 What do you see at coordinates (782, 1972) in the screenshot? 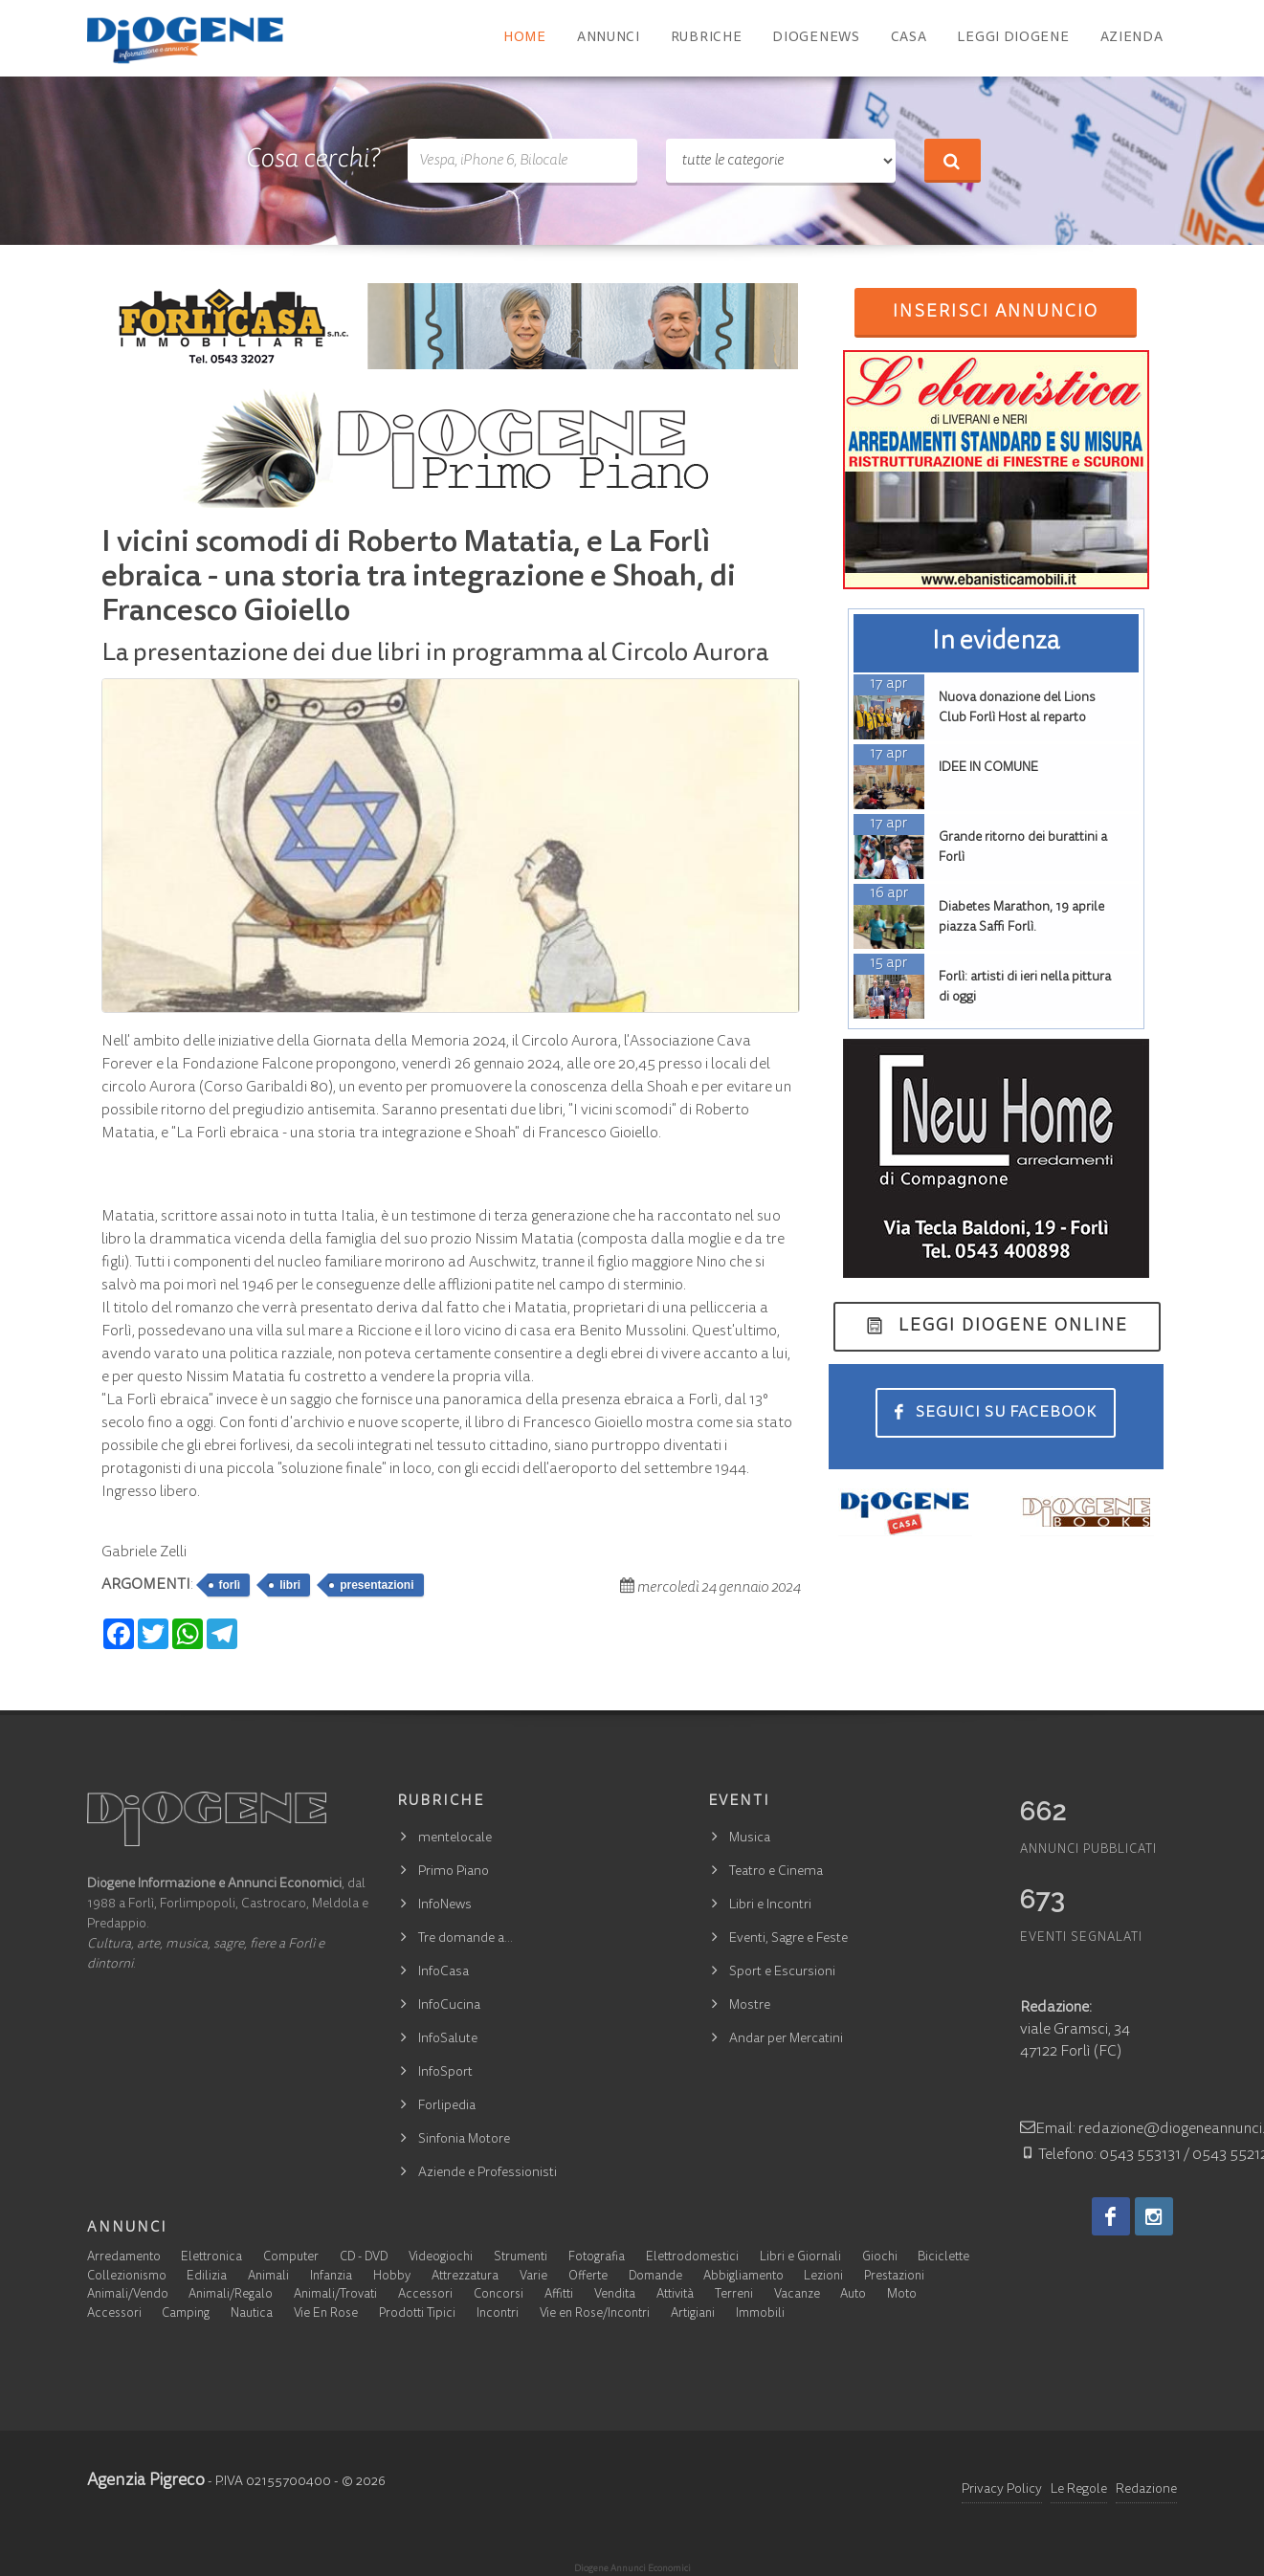
I see `Sport e Escursioni` at bounding box center [782, 1972].